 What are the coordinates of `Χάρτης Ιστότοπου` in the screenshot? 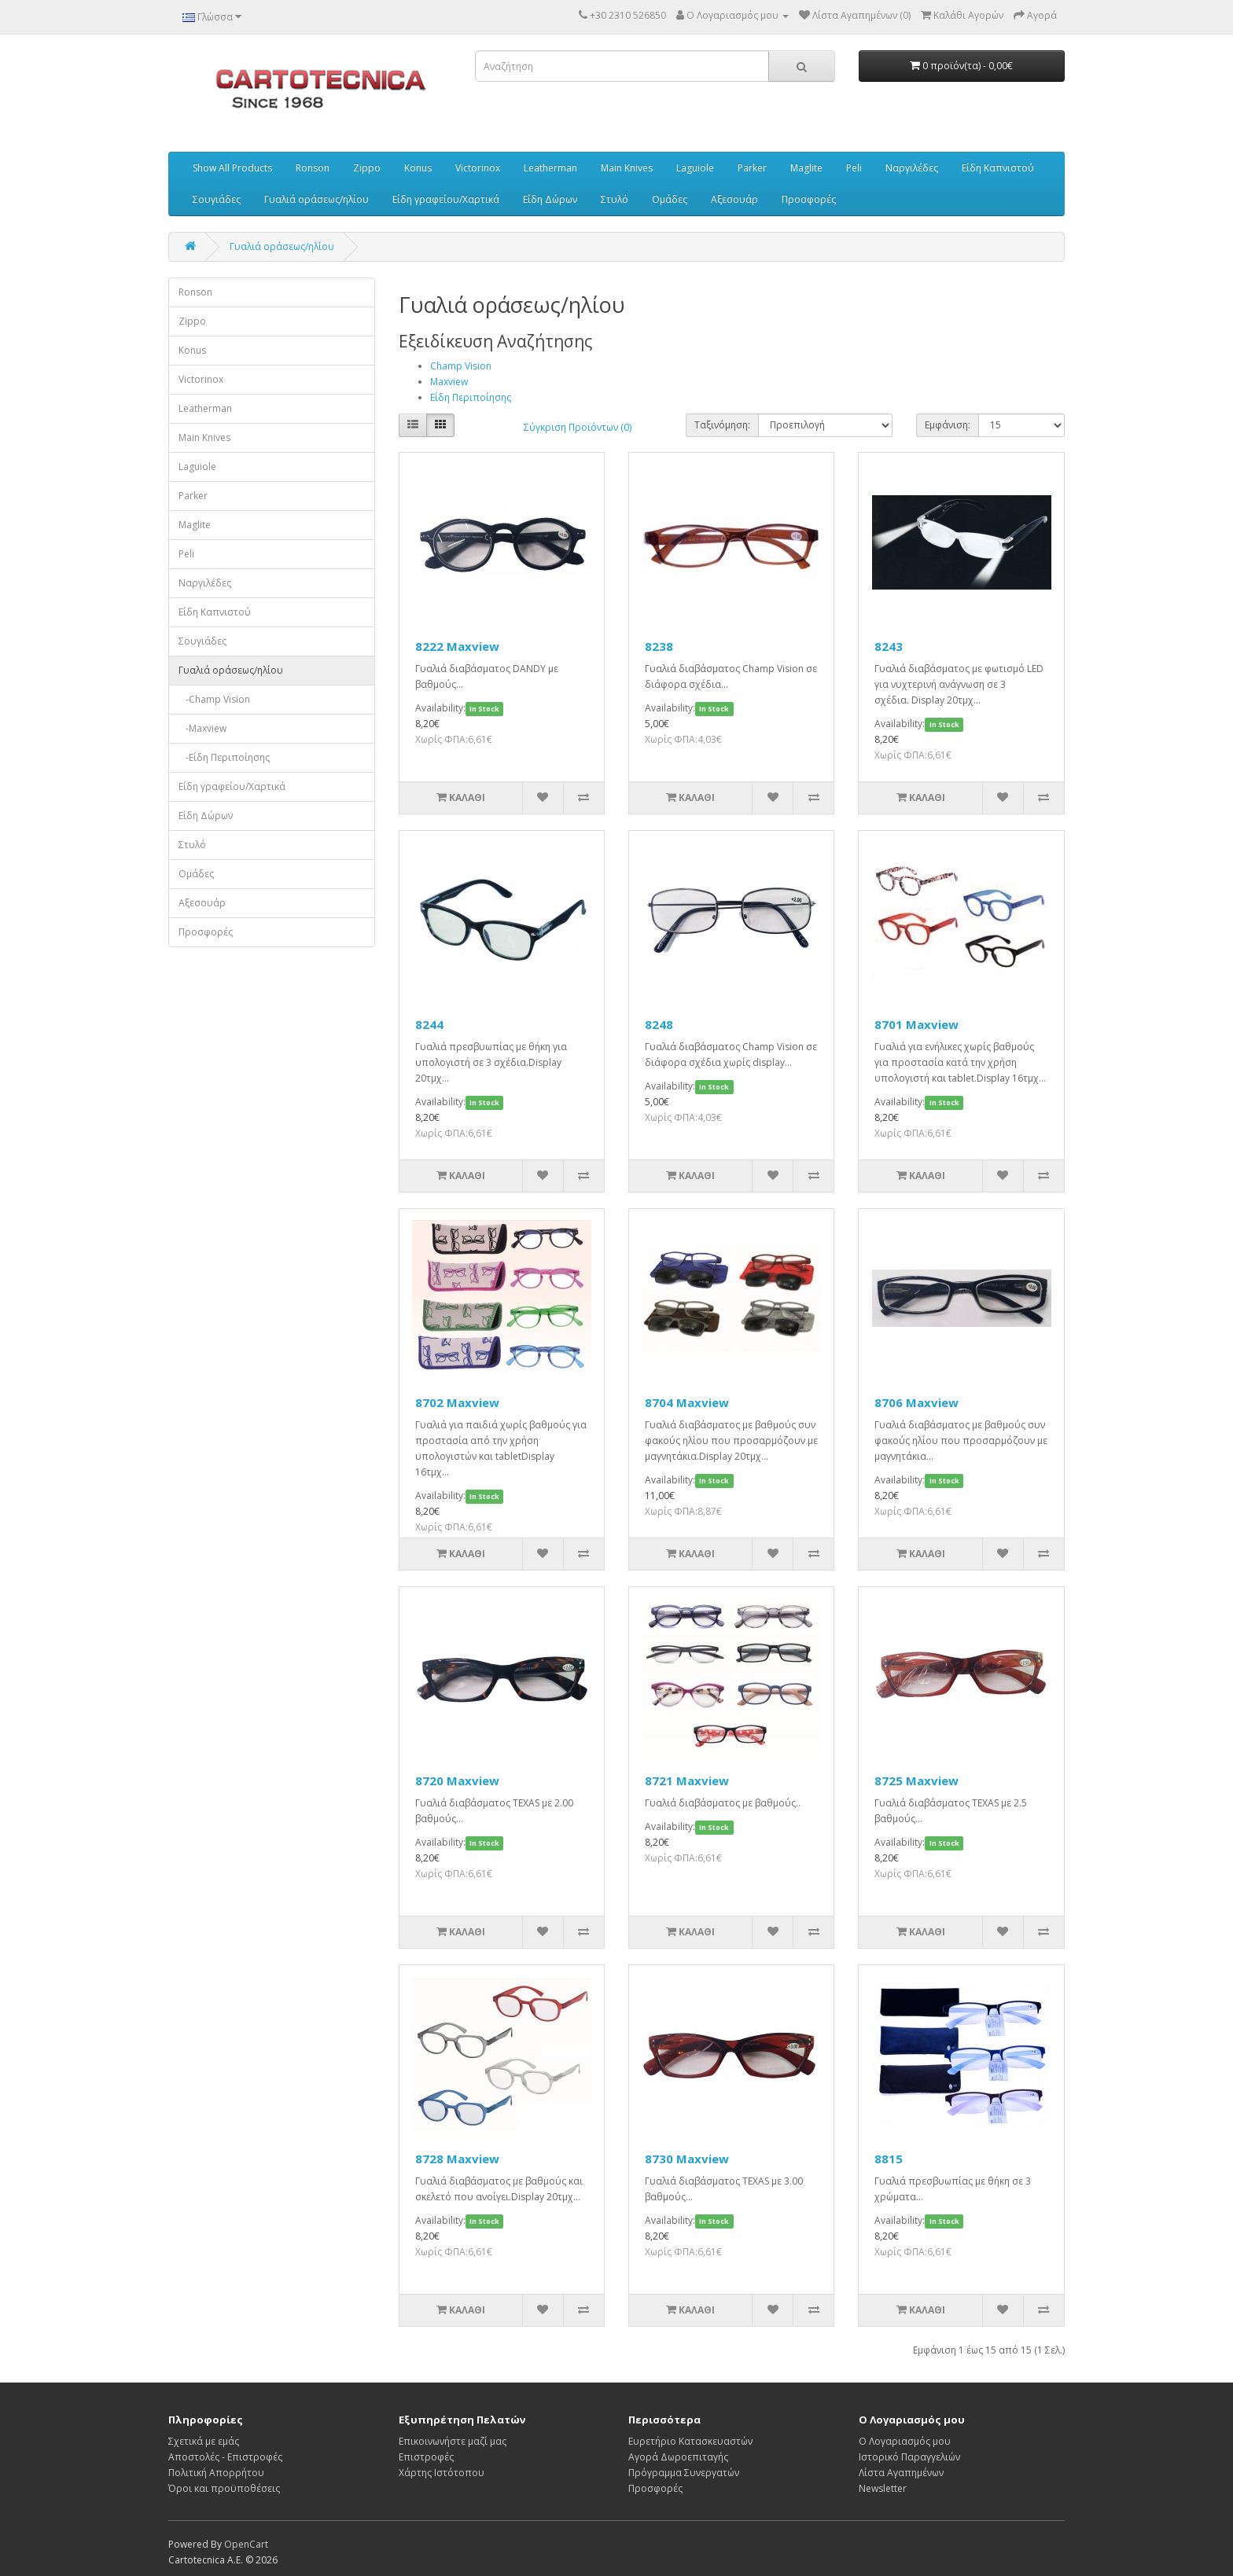 It's located at (441, 2472).